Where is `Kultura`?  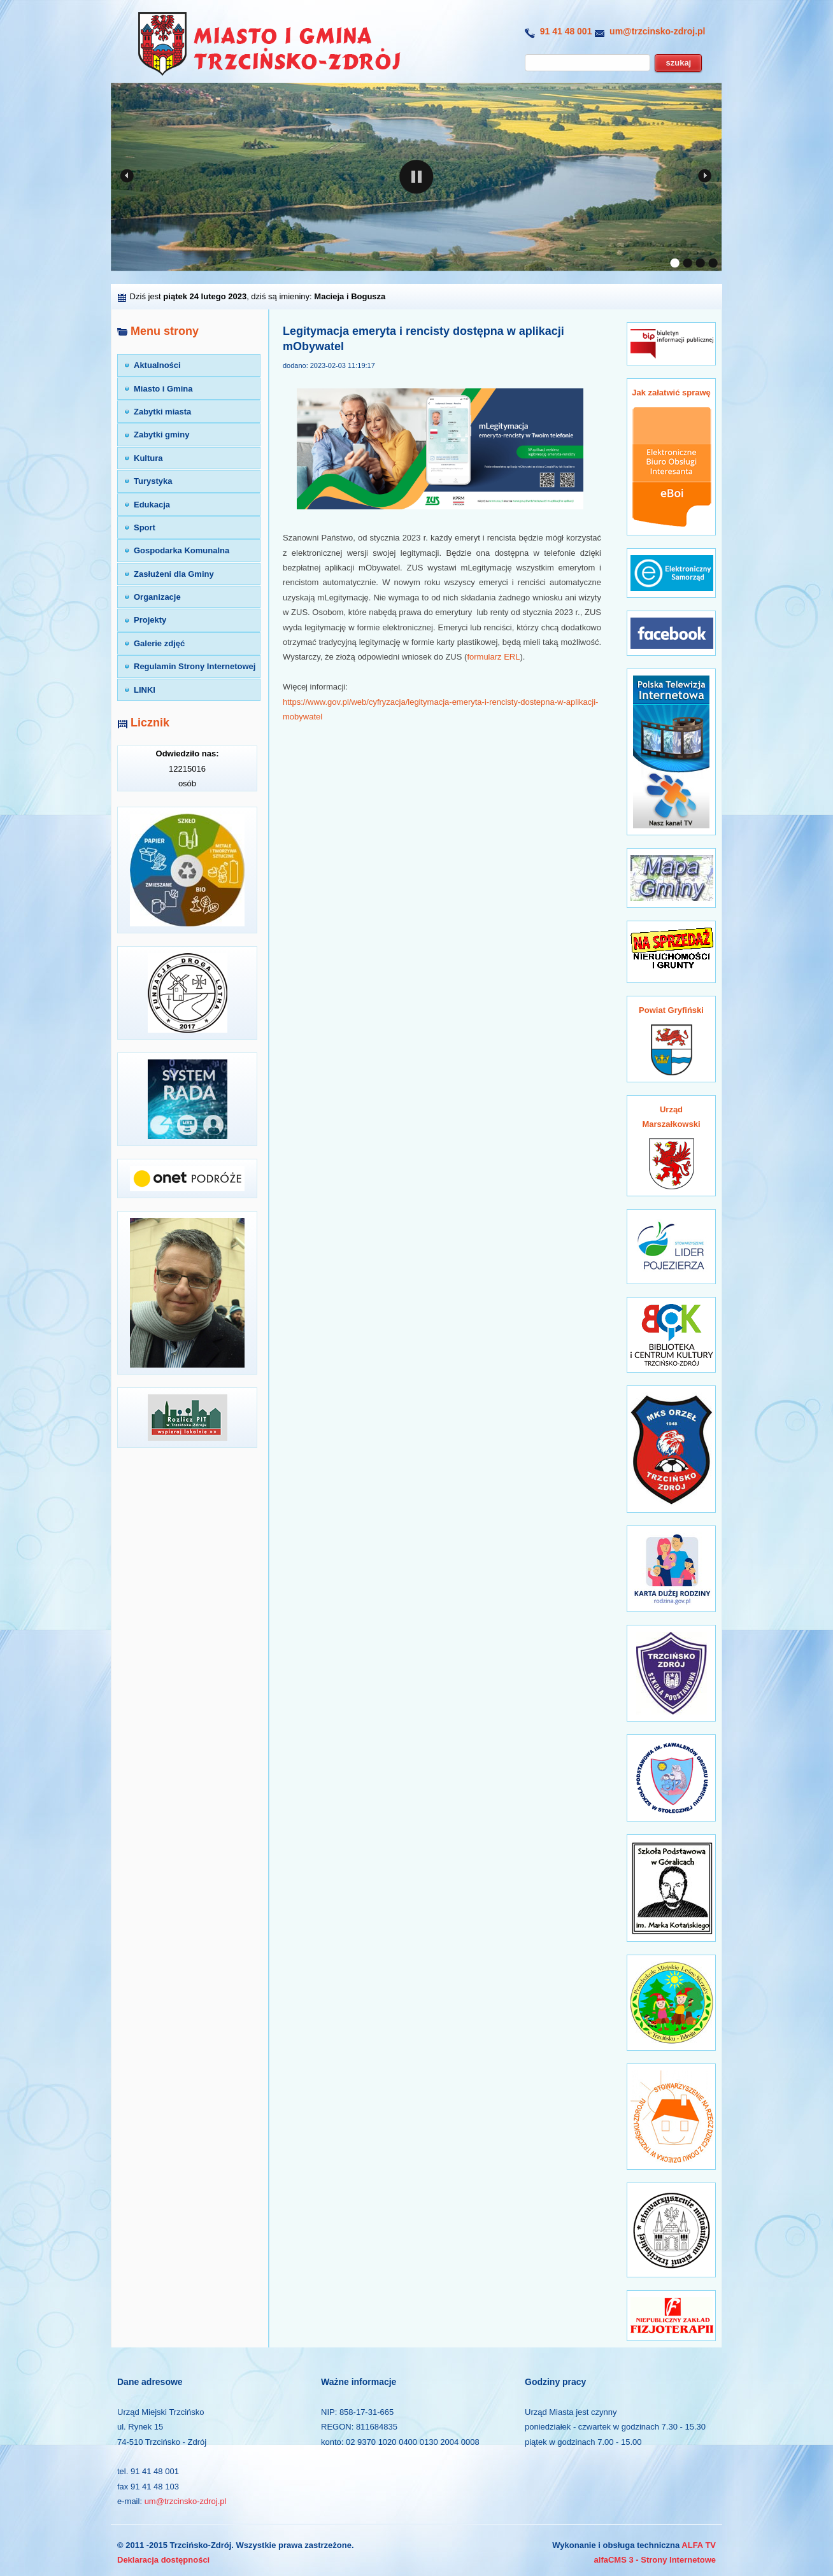
Kultura is located at coordinates (148, 458).